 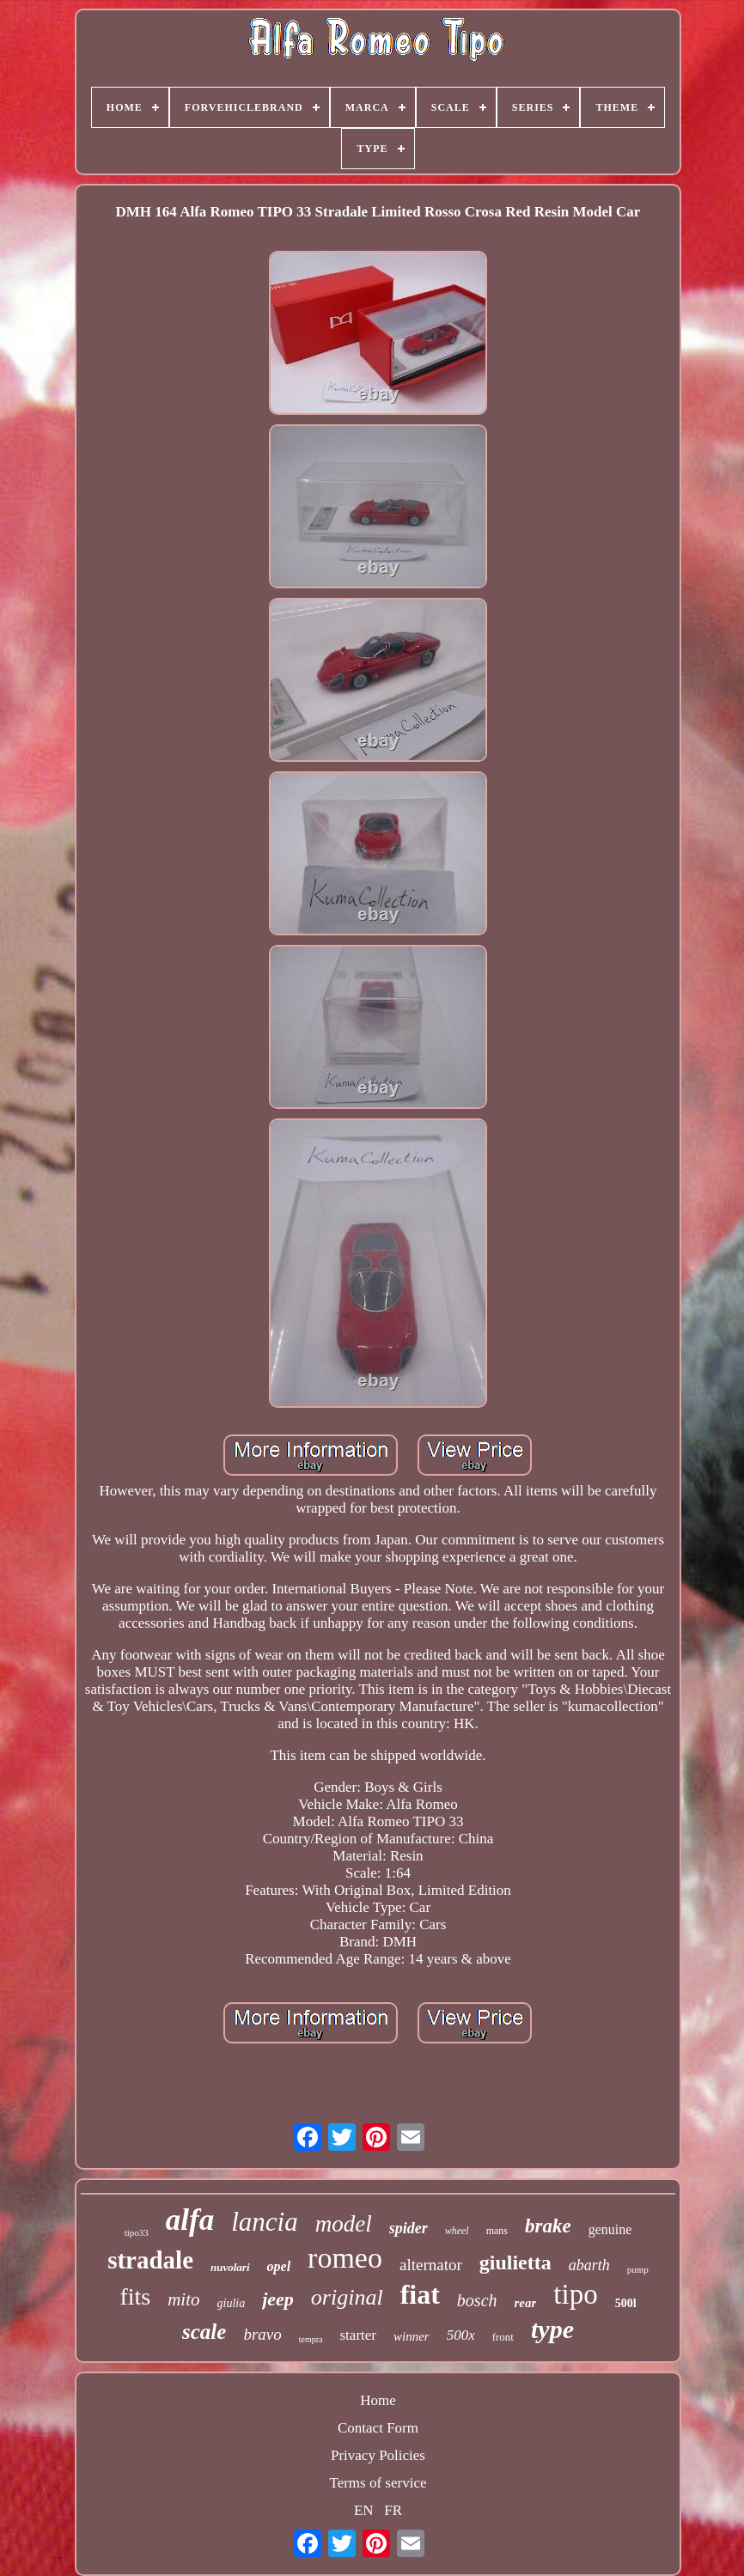 I want to click on 500x, so click(x=461, y=2335).